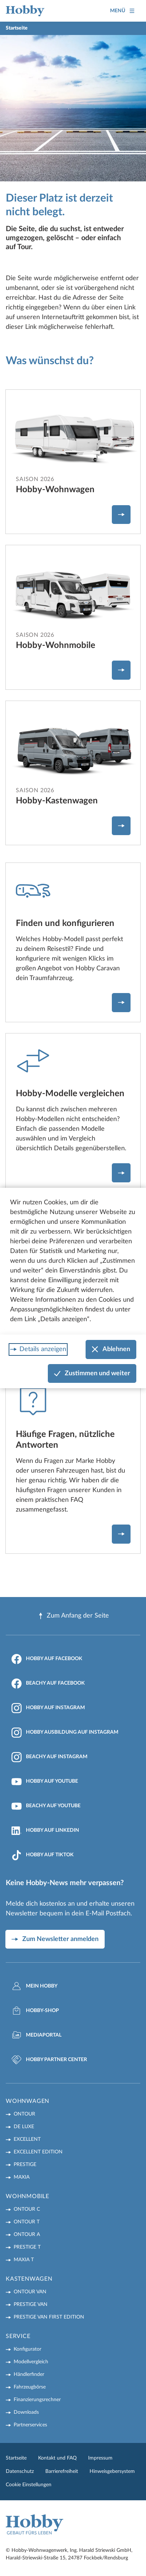  What do you see at coordinates (46, 1806) in the screenshot?
I see `Beachy auf YouTube` at bounding box center [46, 1806].